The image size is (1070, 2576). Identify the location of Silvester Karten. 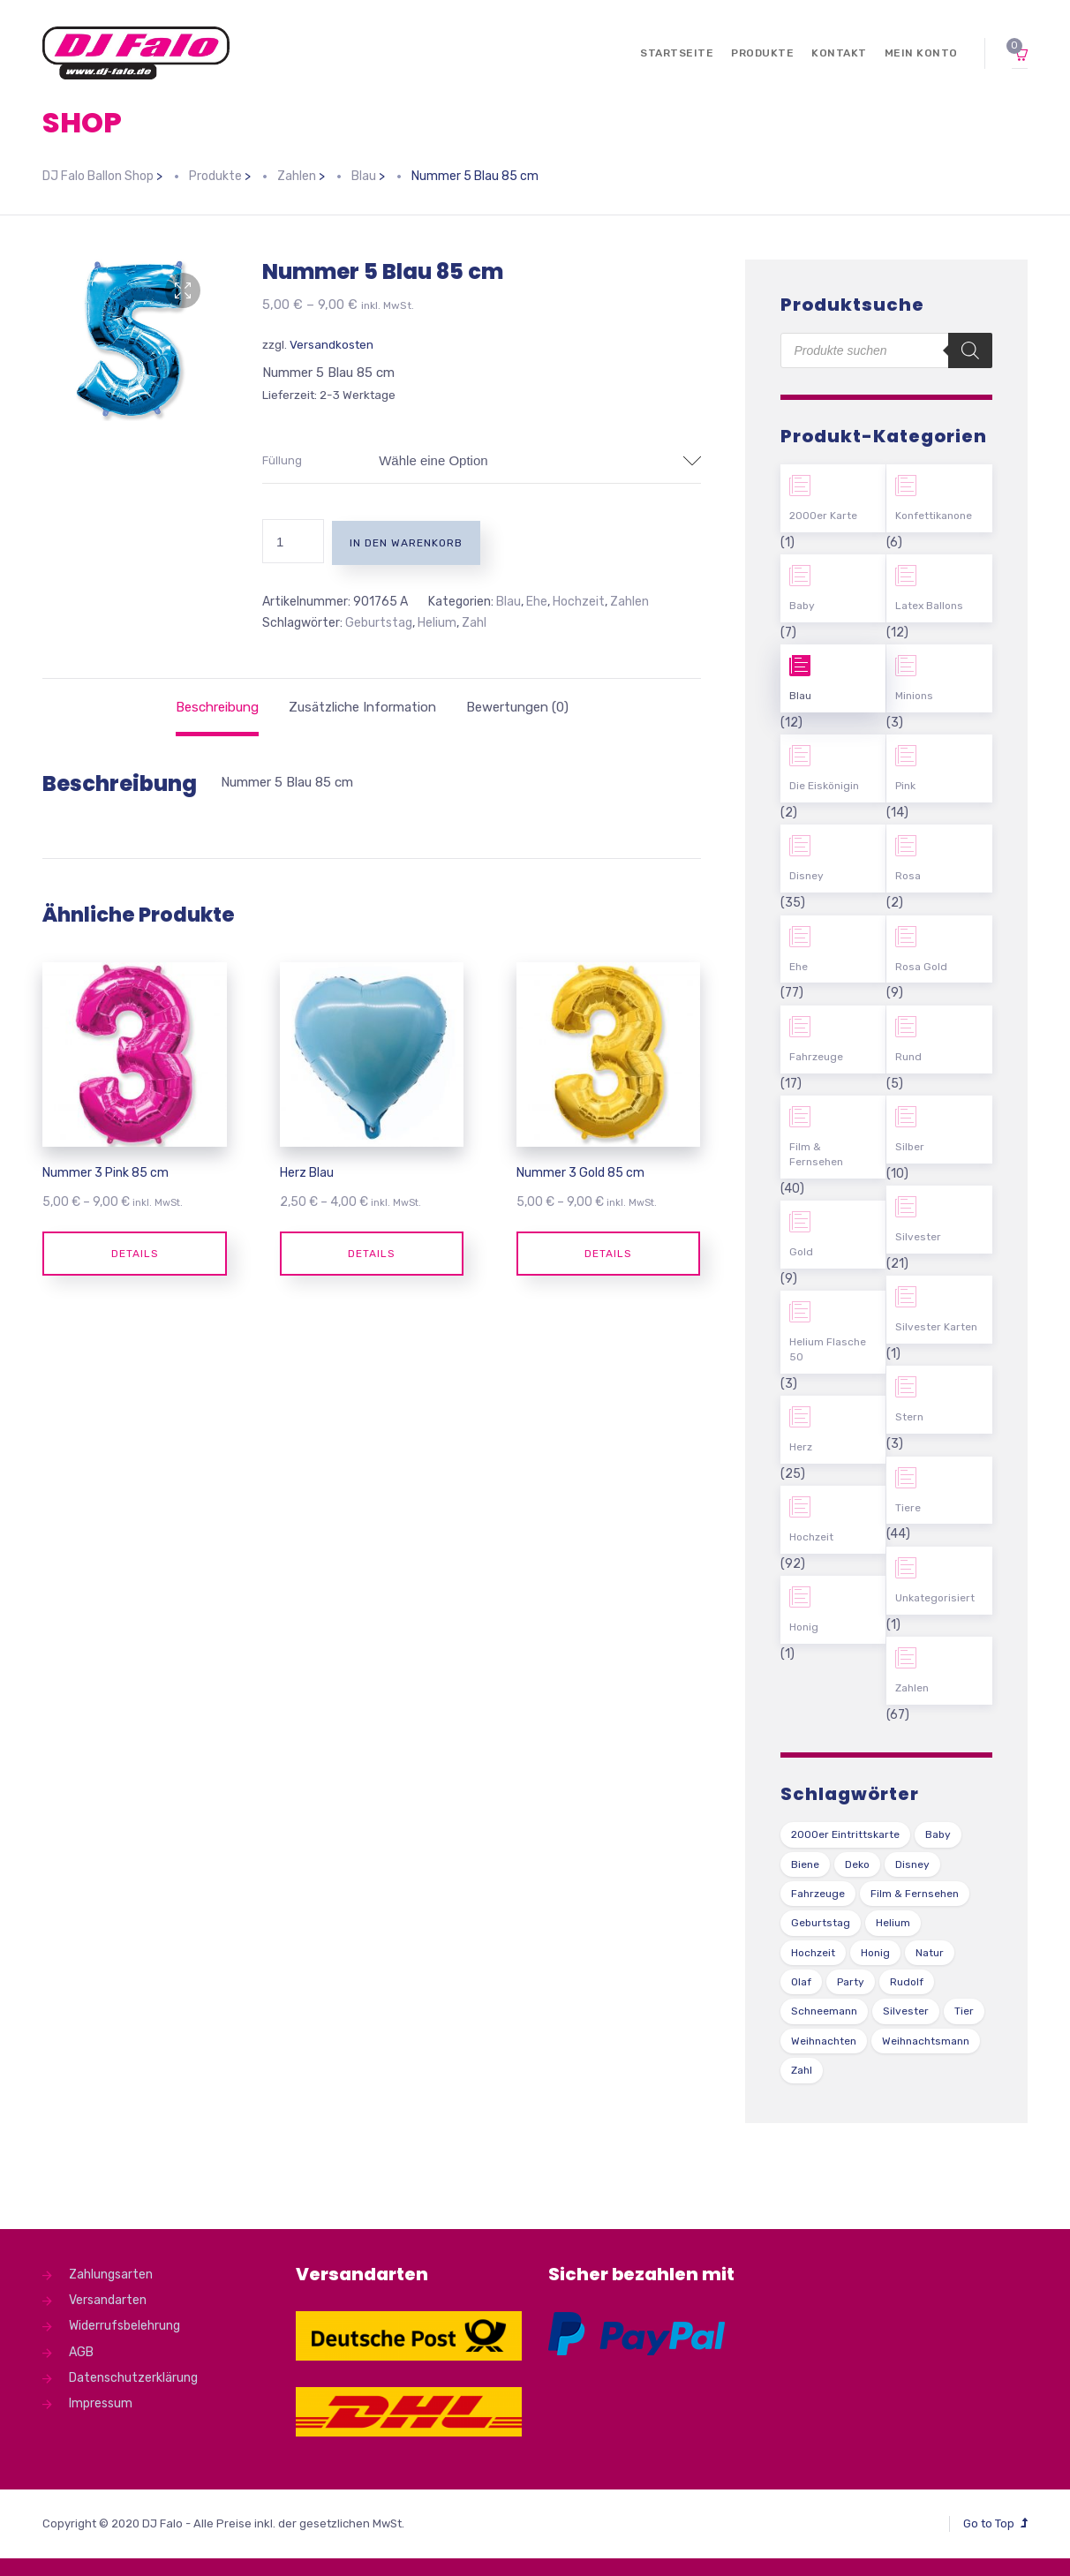
(936, 1327).